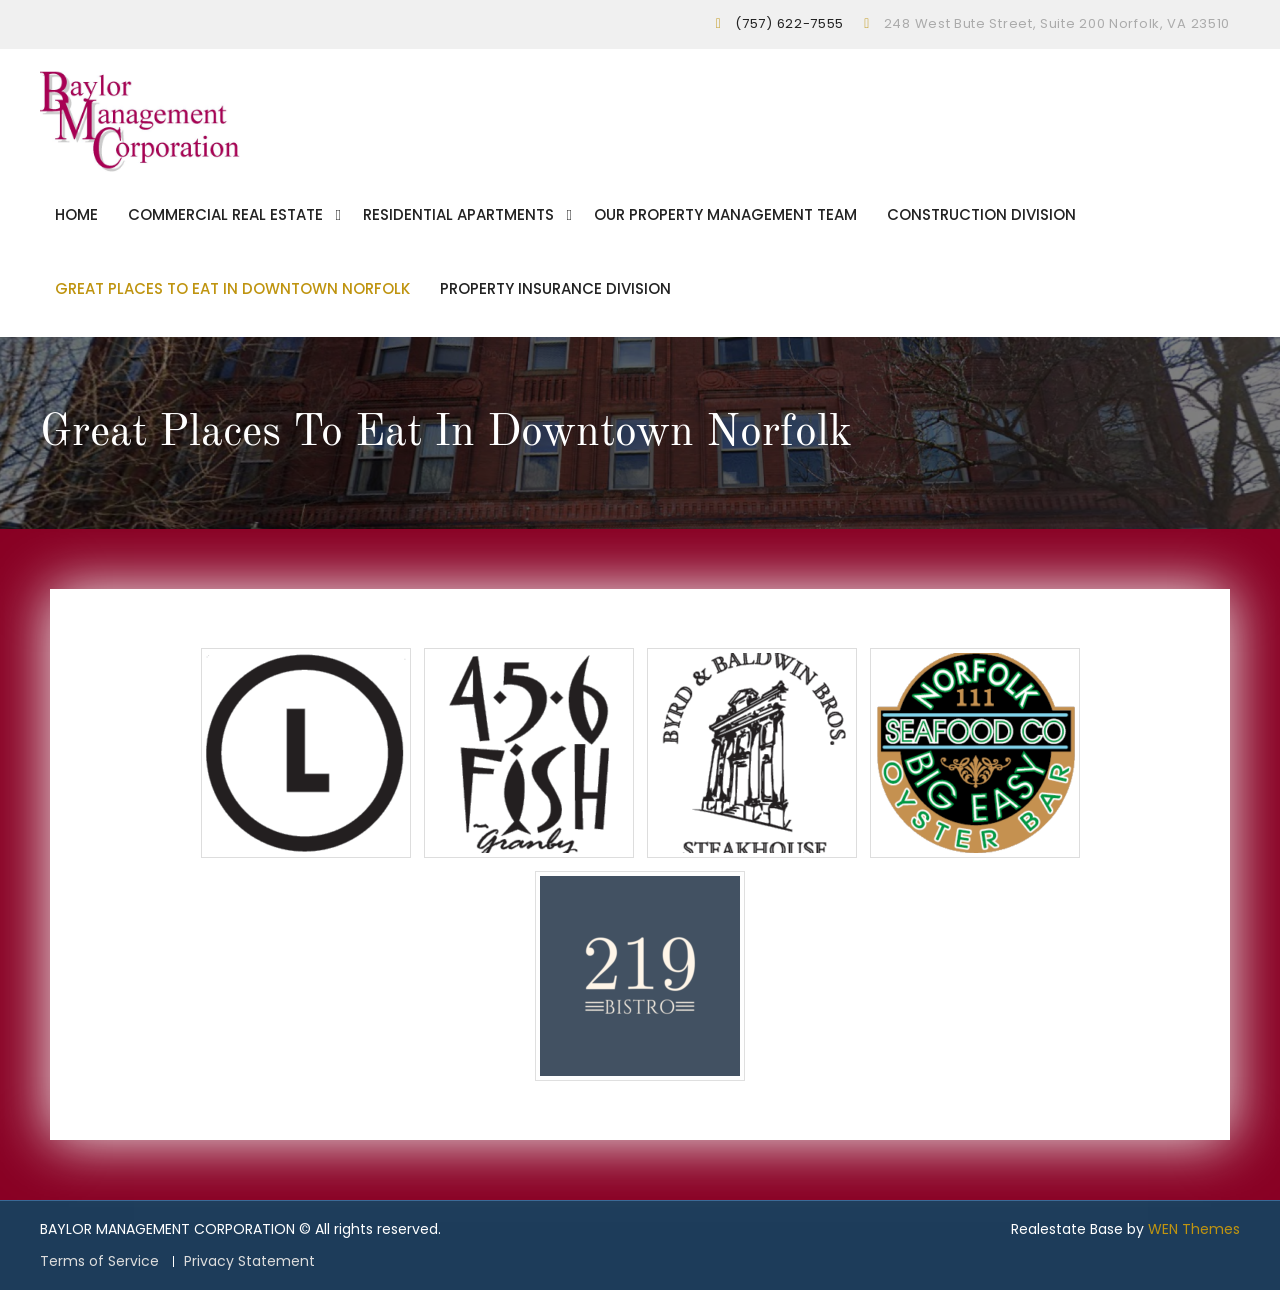 The width and height of the screenshot is (1280, 1290). What do you see at coordinates (458, 214) in the screenshot?
I see `Residential Apartments` at bounding box center [458, 214].